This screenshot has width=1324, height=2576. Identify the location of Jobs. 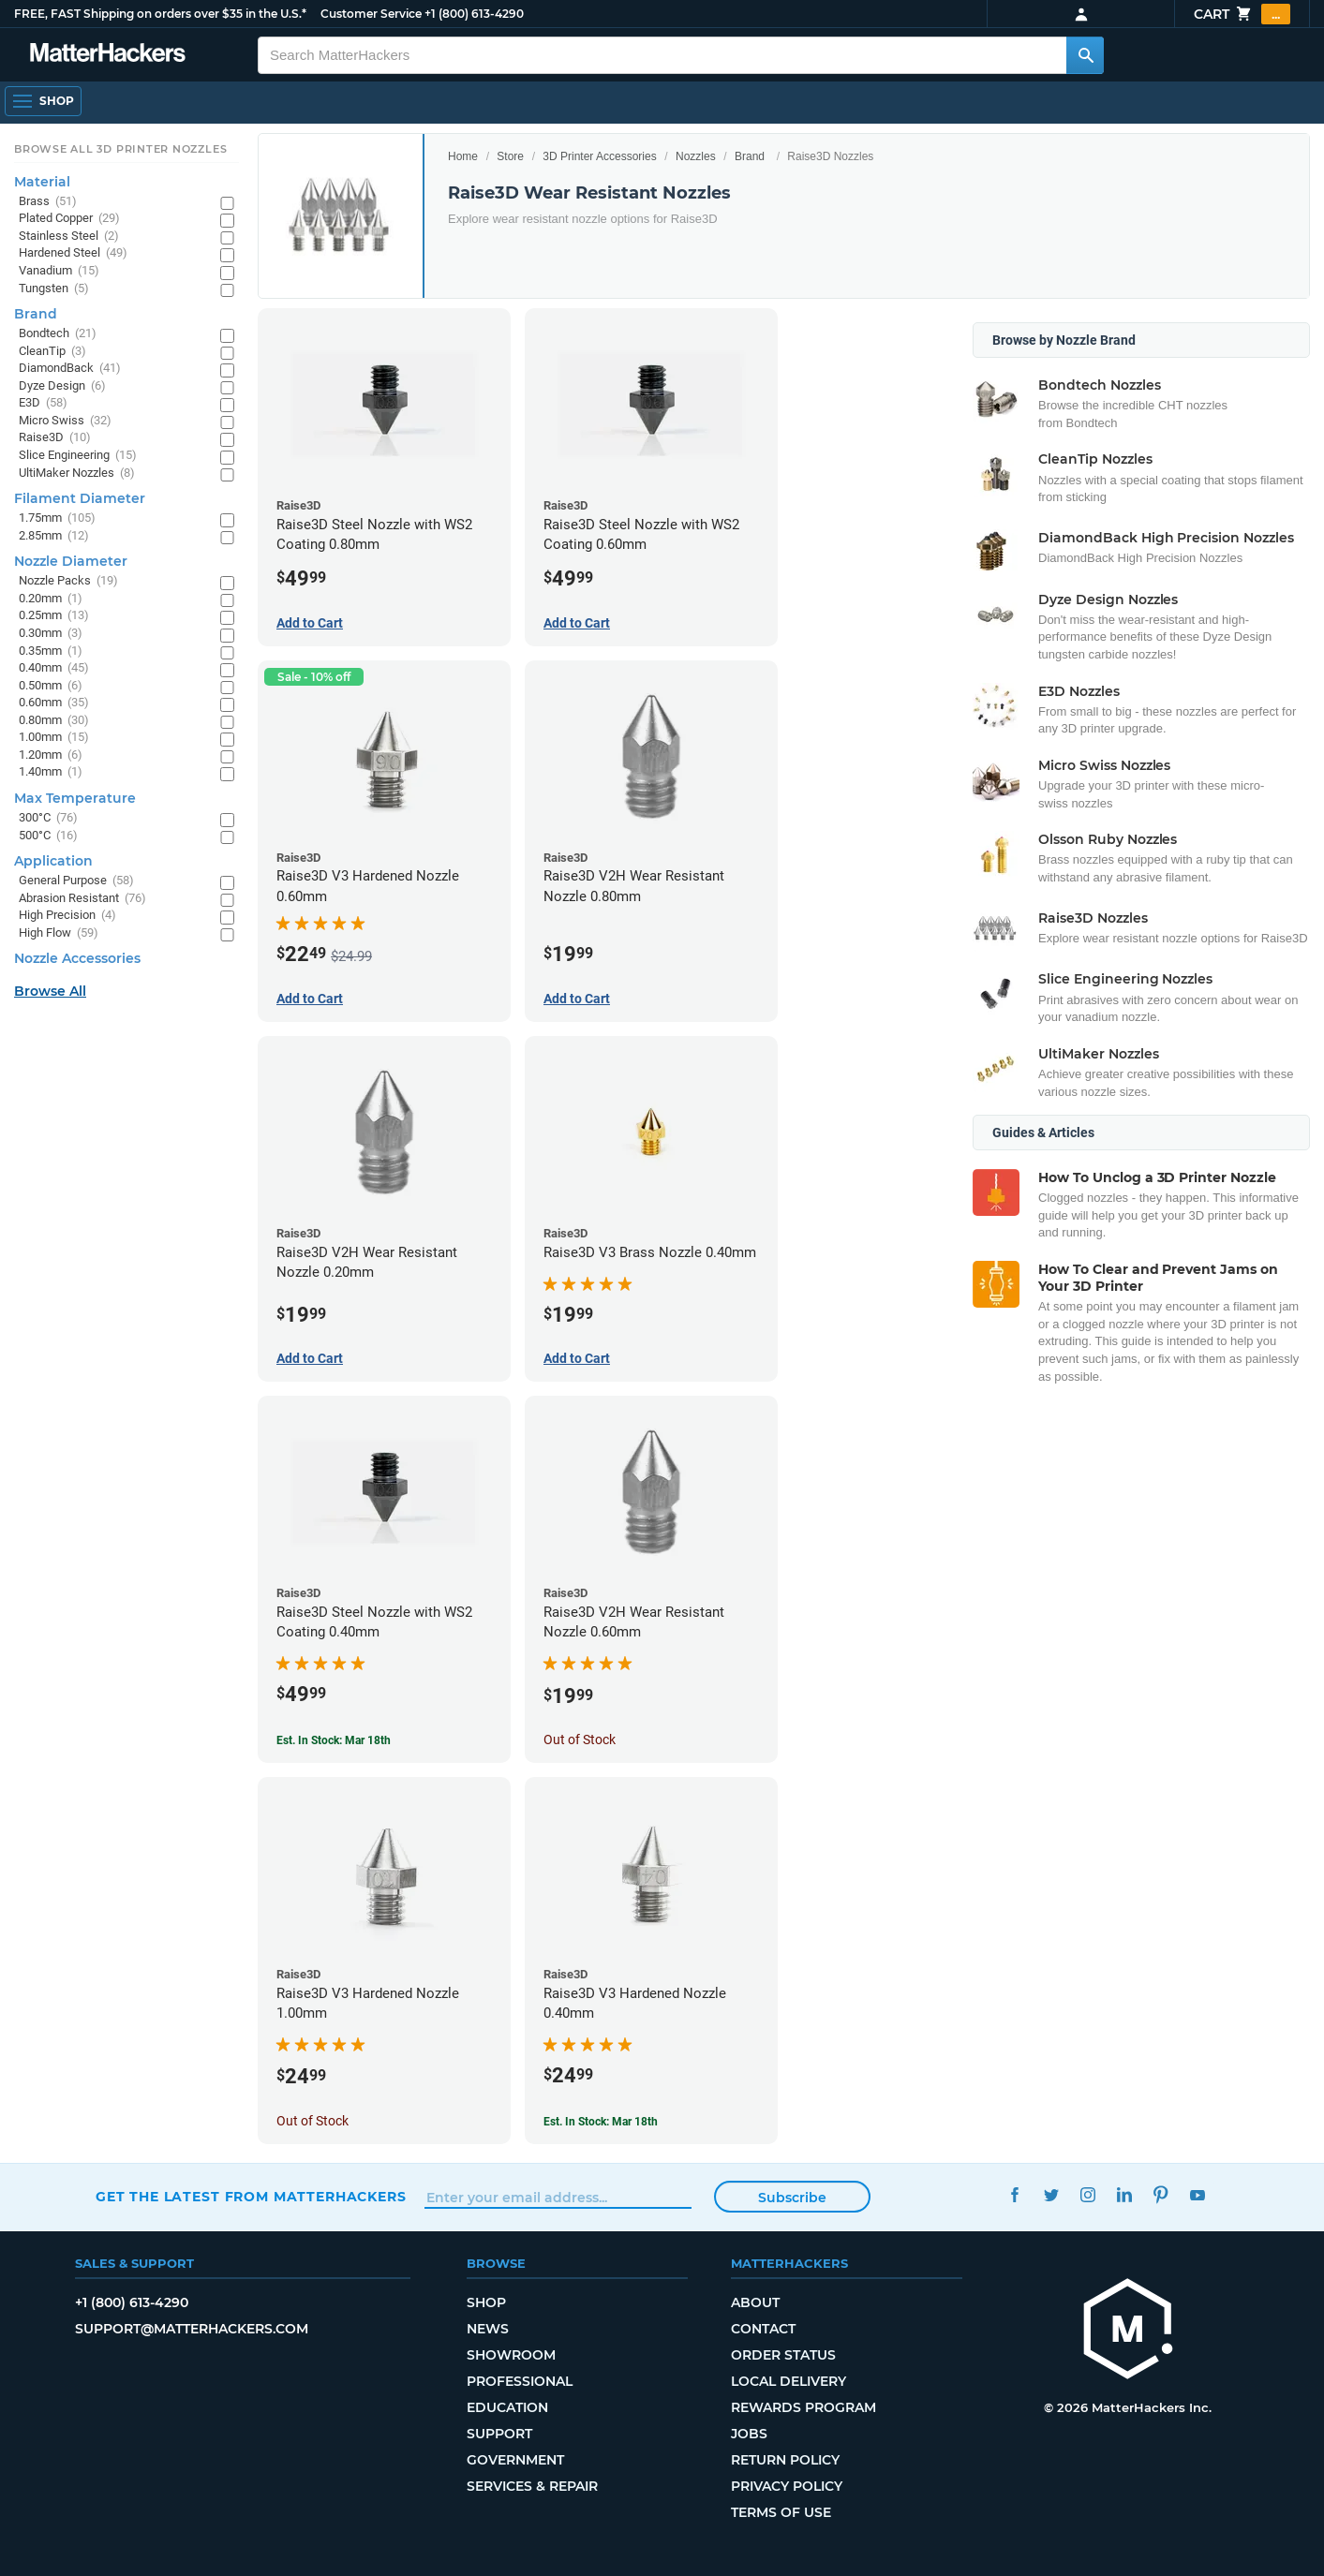
(749, 2433).